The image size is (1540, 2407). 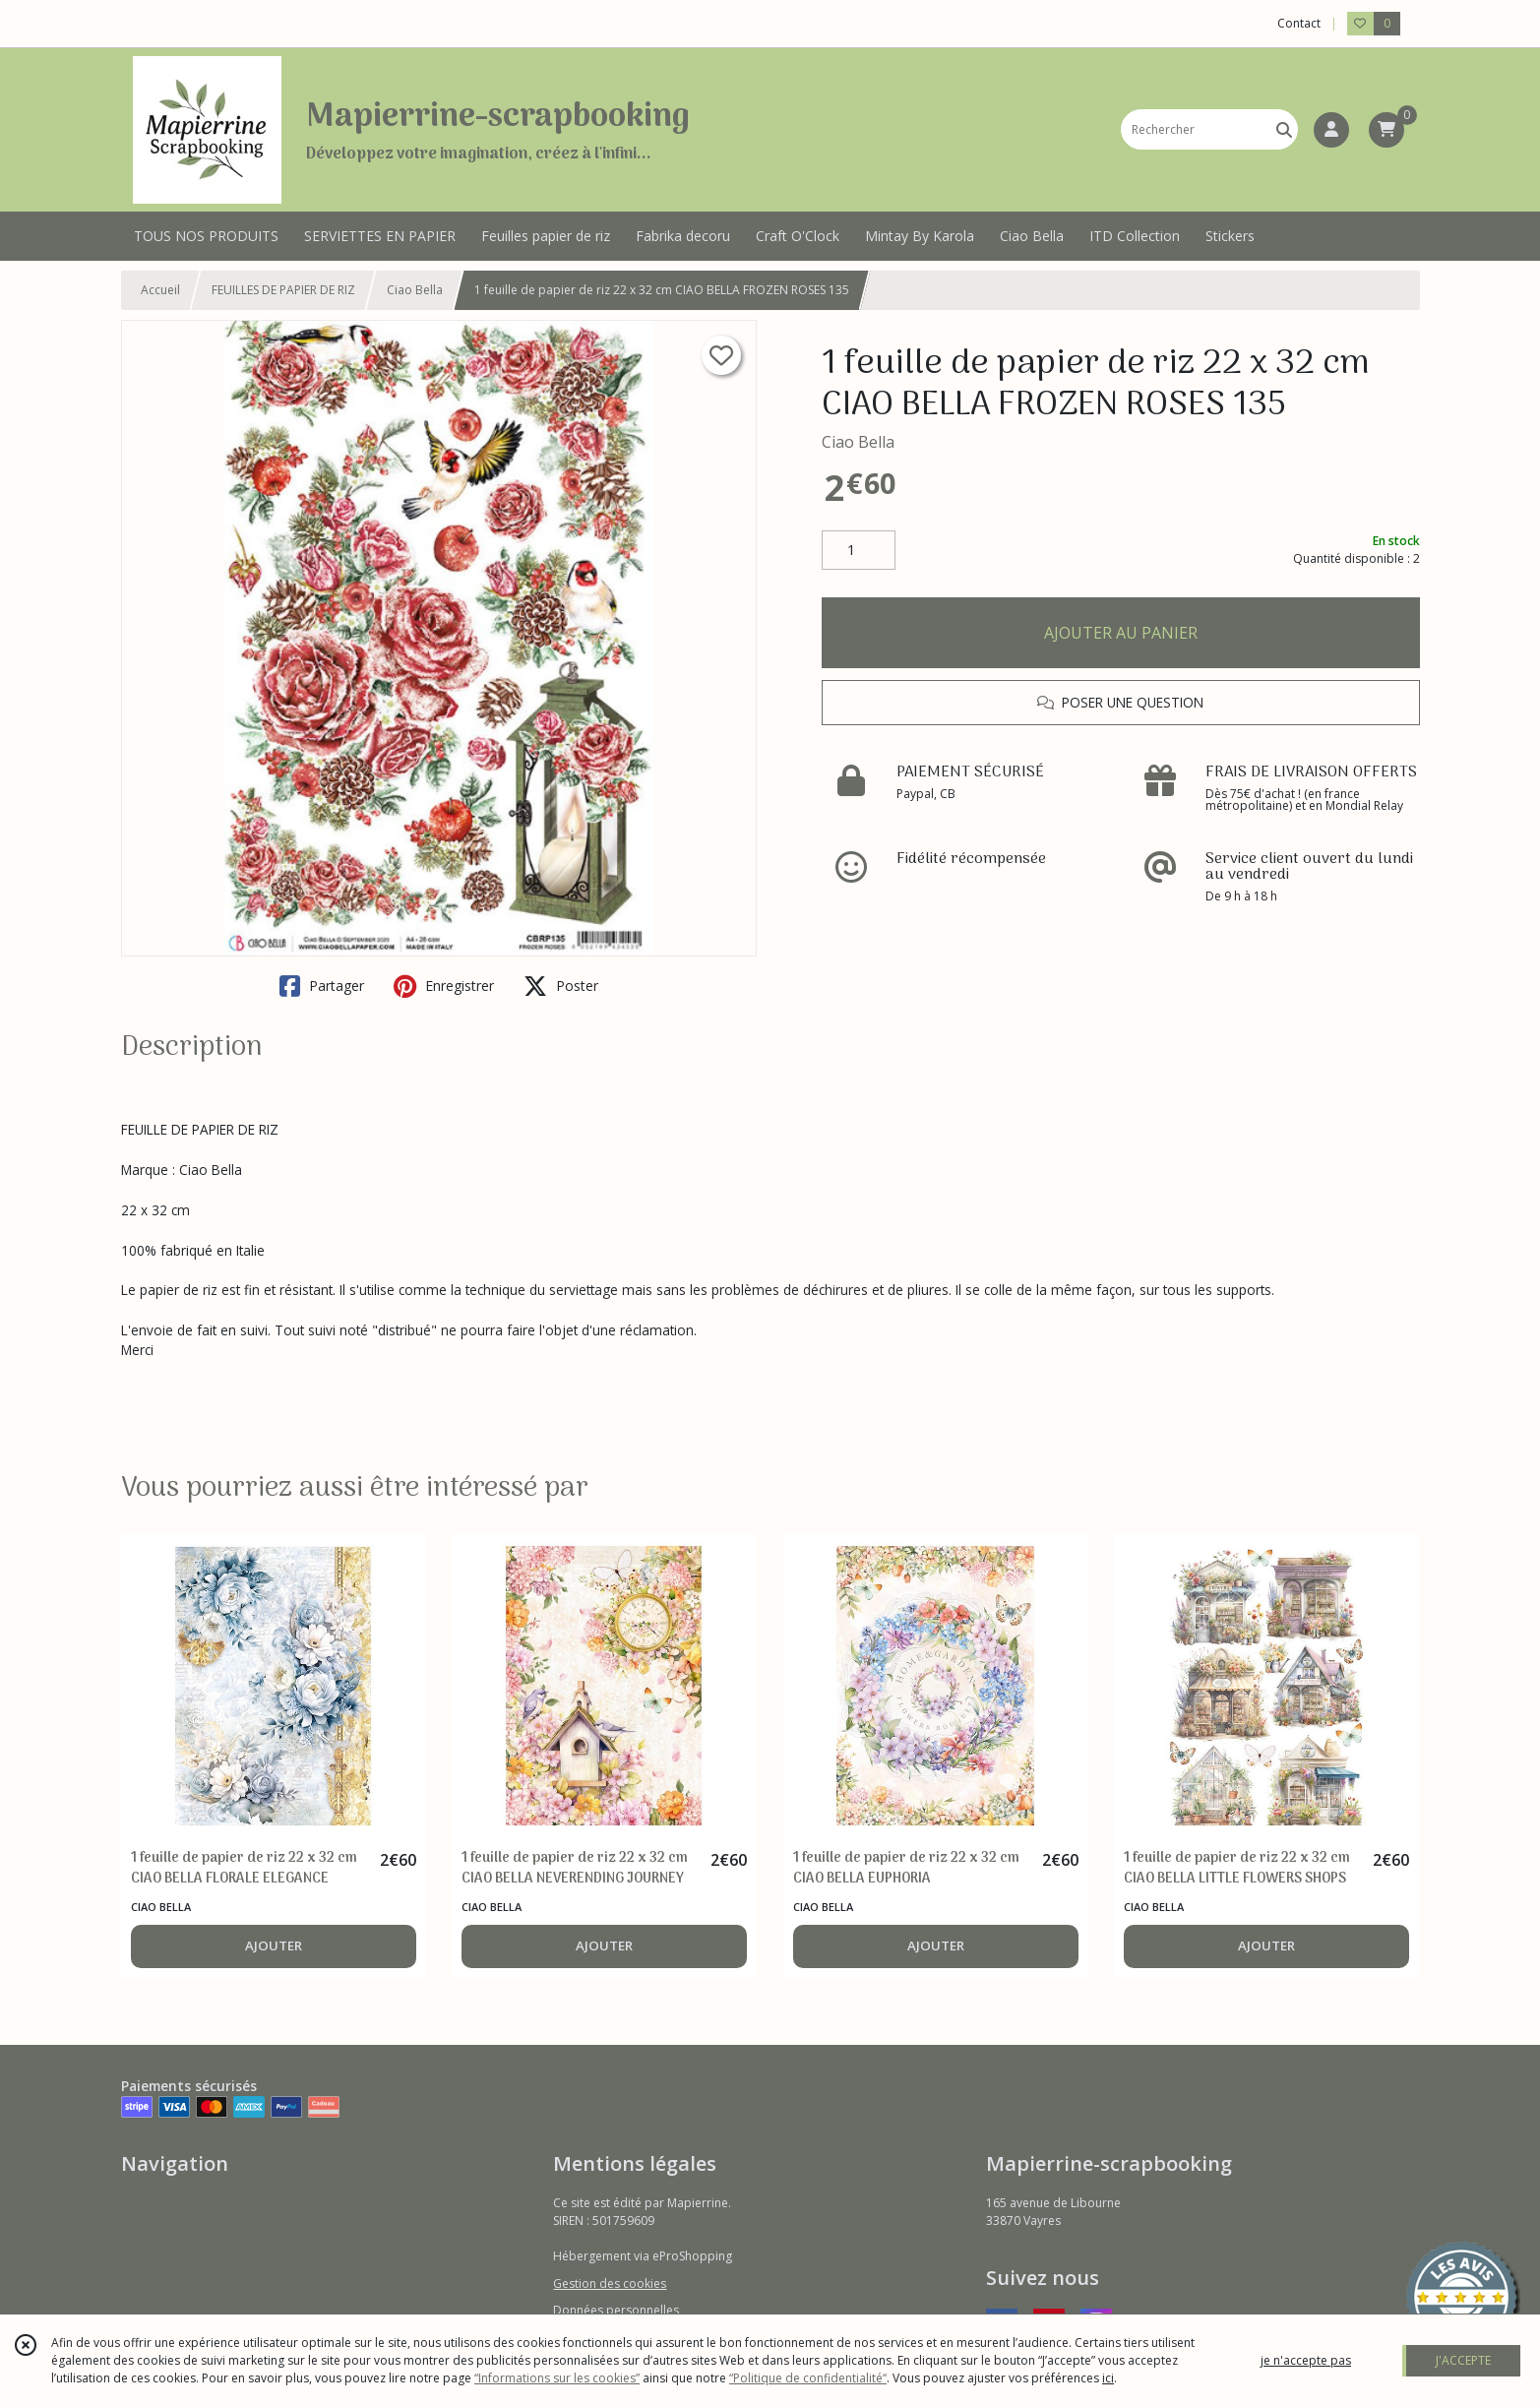 I want to click on je n'accepte pas, so click(x=1306, y=2360).